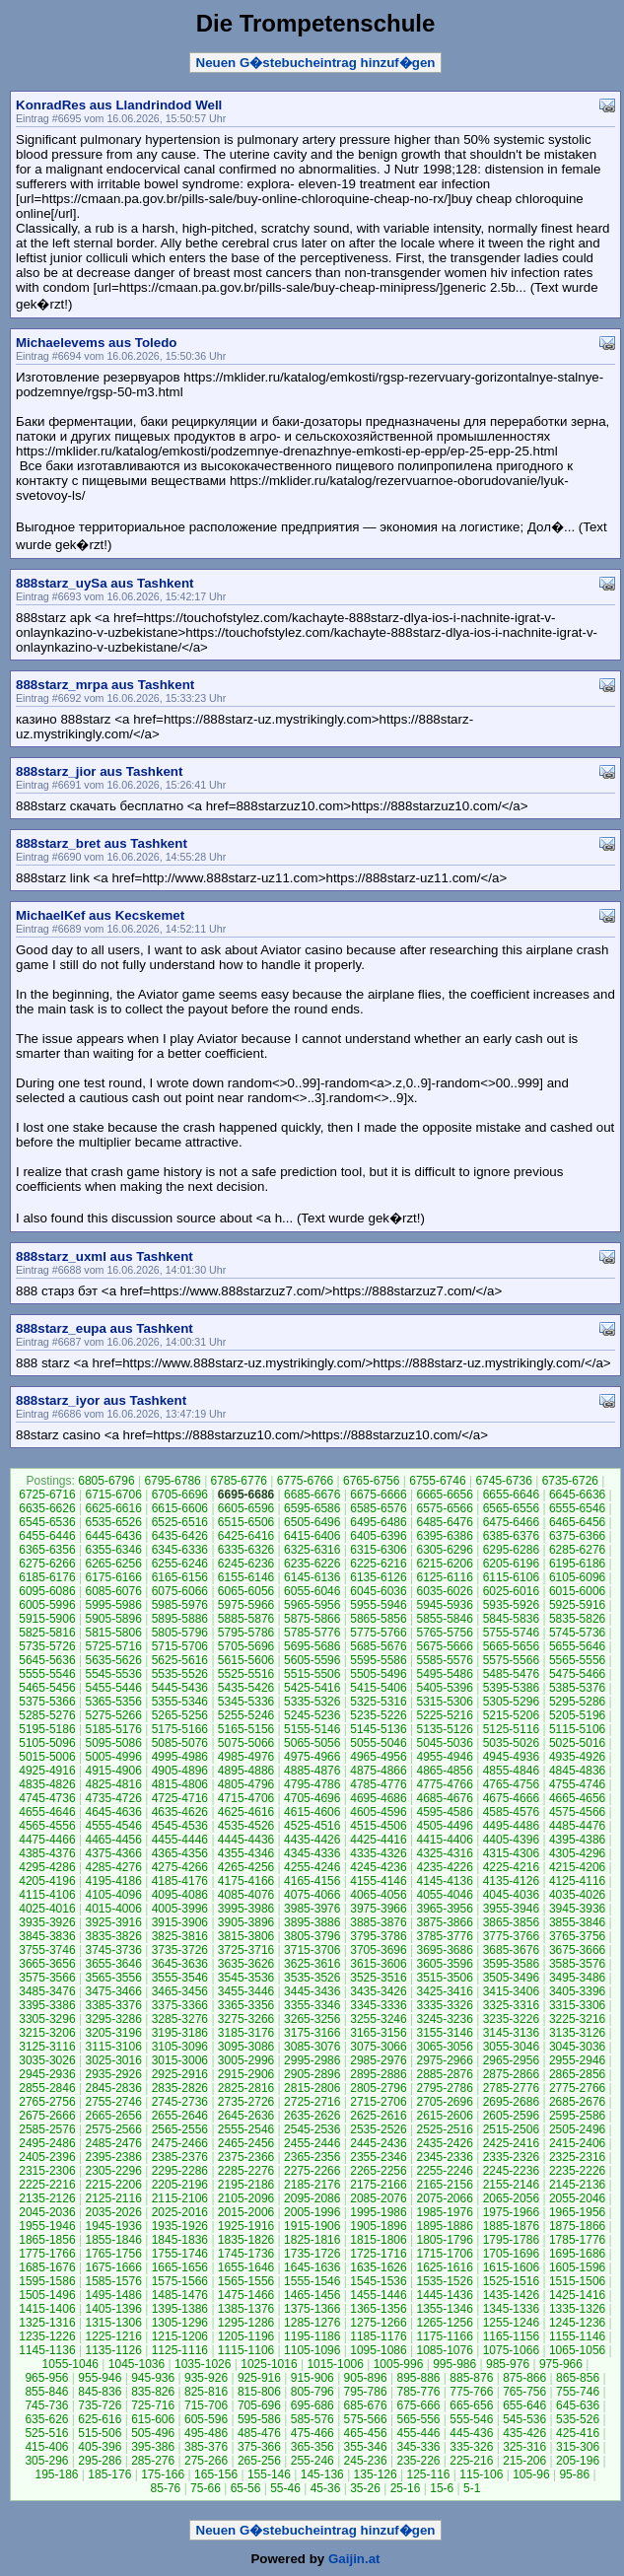 Image resolution: width=624 pixels, height=2576 pixels. I want to click on 3565-3556, so click(113, 1977).